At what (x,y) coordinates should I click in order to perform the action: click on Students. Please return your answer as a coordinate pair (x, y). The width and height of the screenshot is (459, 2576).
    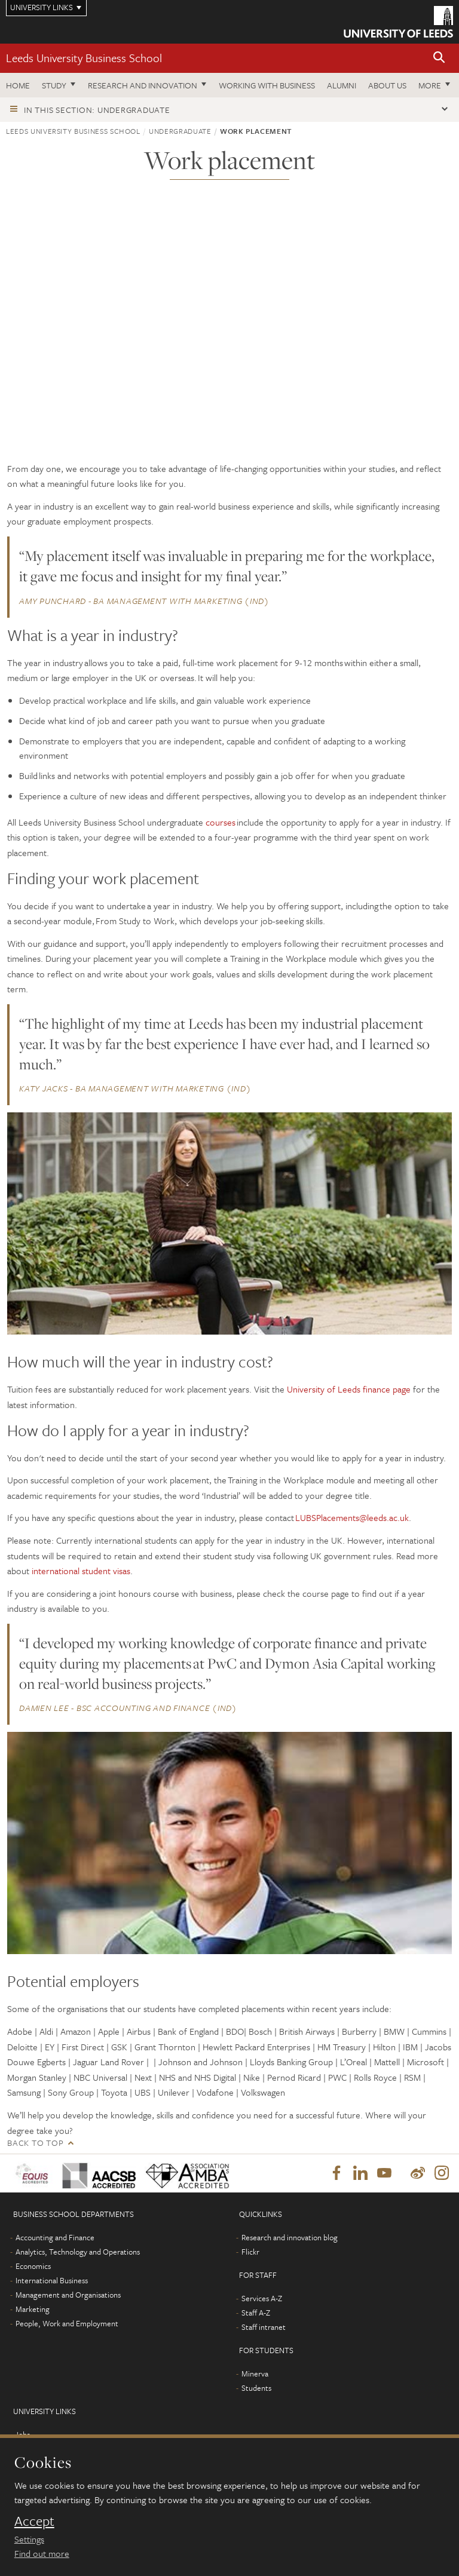
    Looking at the image, I should click on (256, 2389).